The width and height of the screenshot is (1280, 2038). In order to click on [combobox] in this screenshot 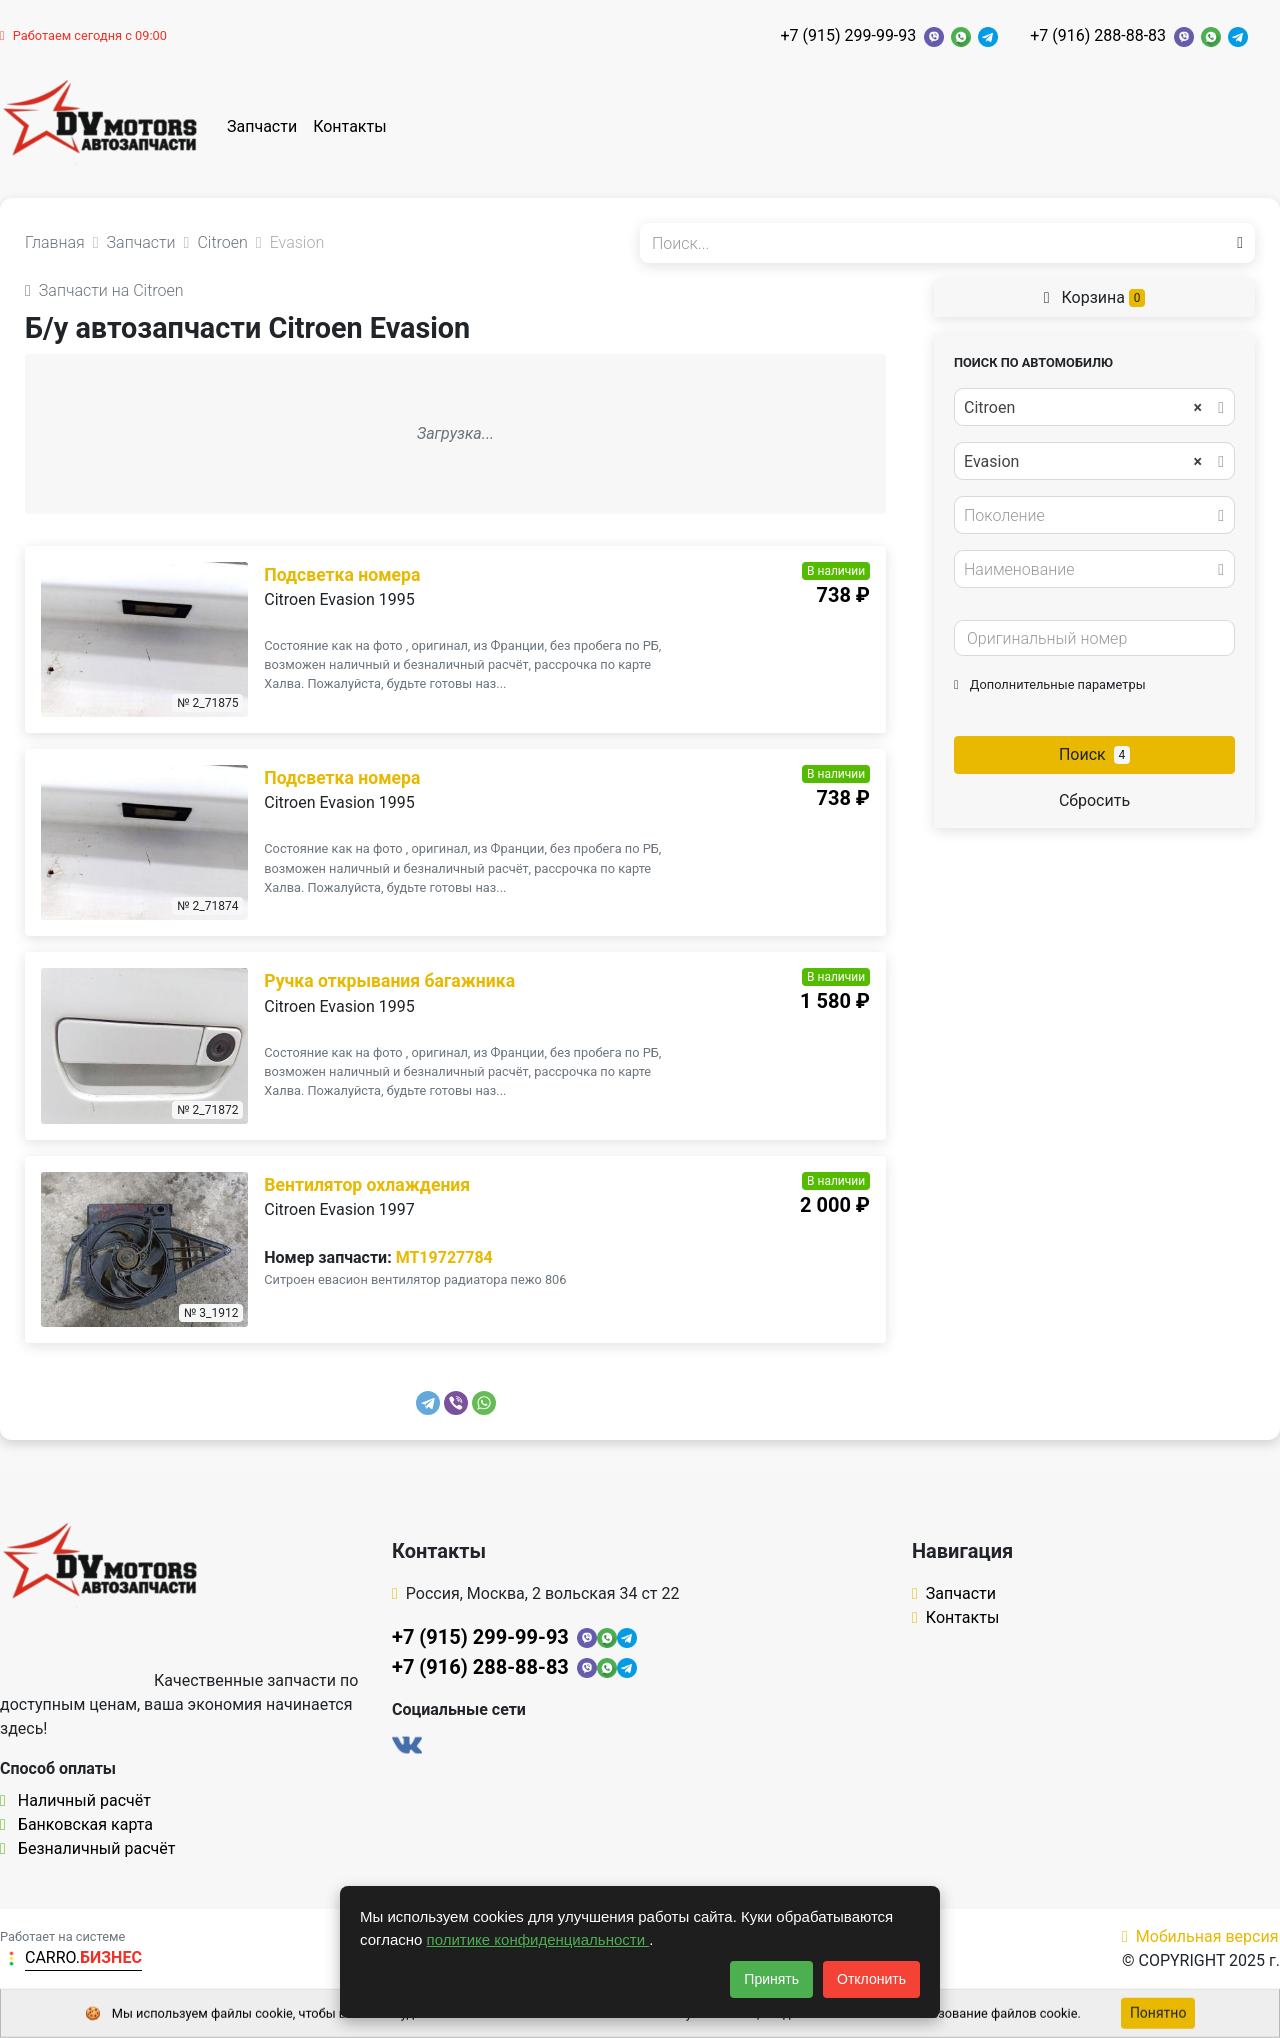, I will do `click(1094, 407)`.